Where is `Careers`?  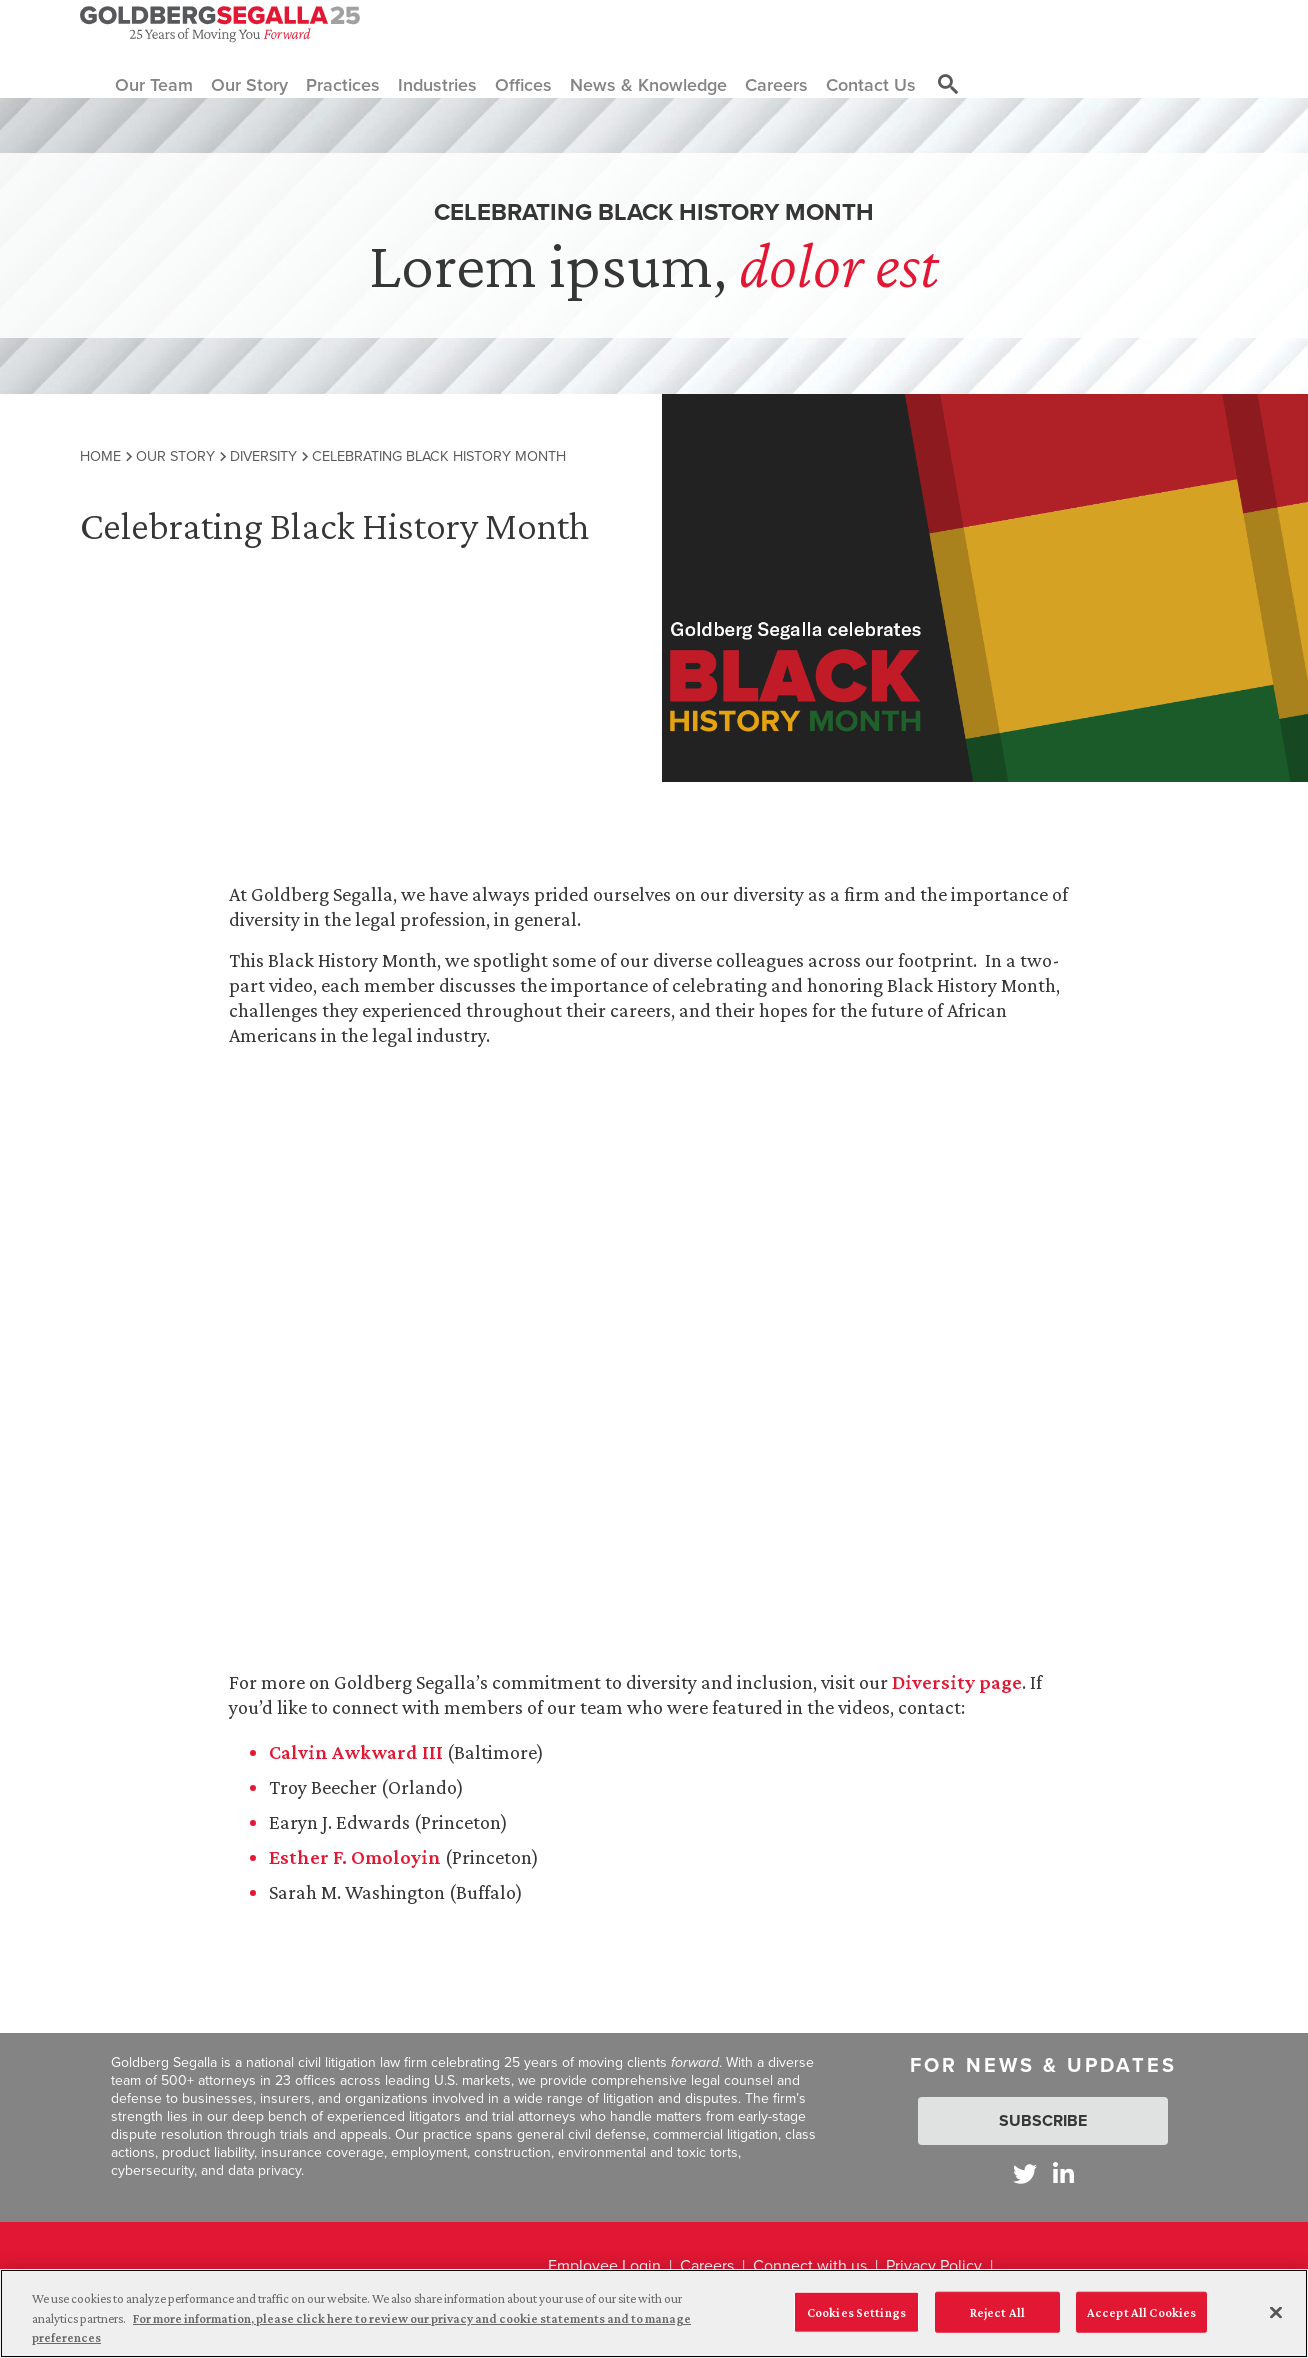 Careers is located at coordinates (707, 2265).